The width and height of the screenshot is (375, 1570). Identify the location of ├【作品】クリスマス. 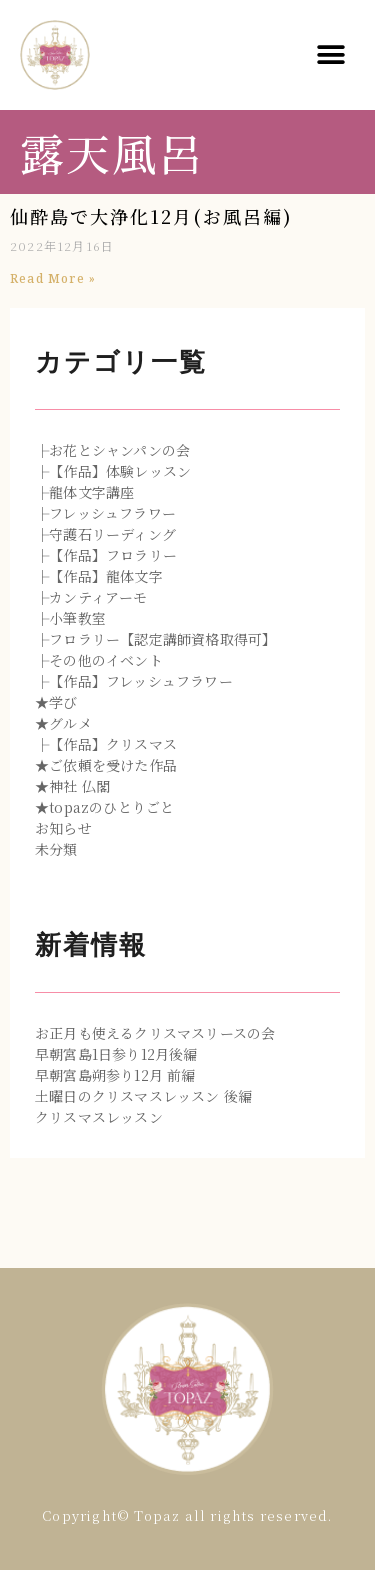
(106, 744).